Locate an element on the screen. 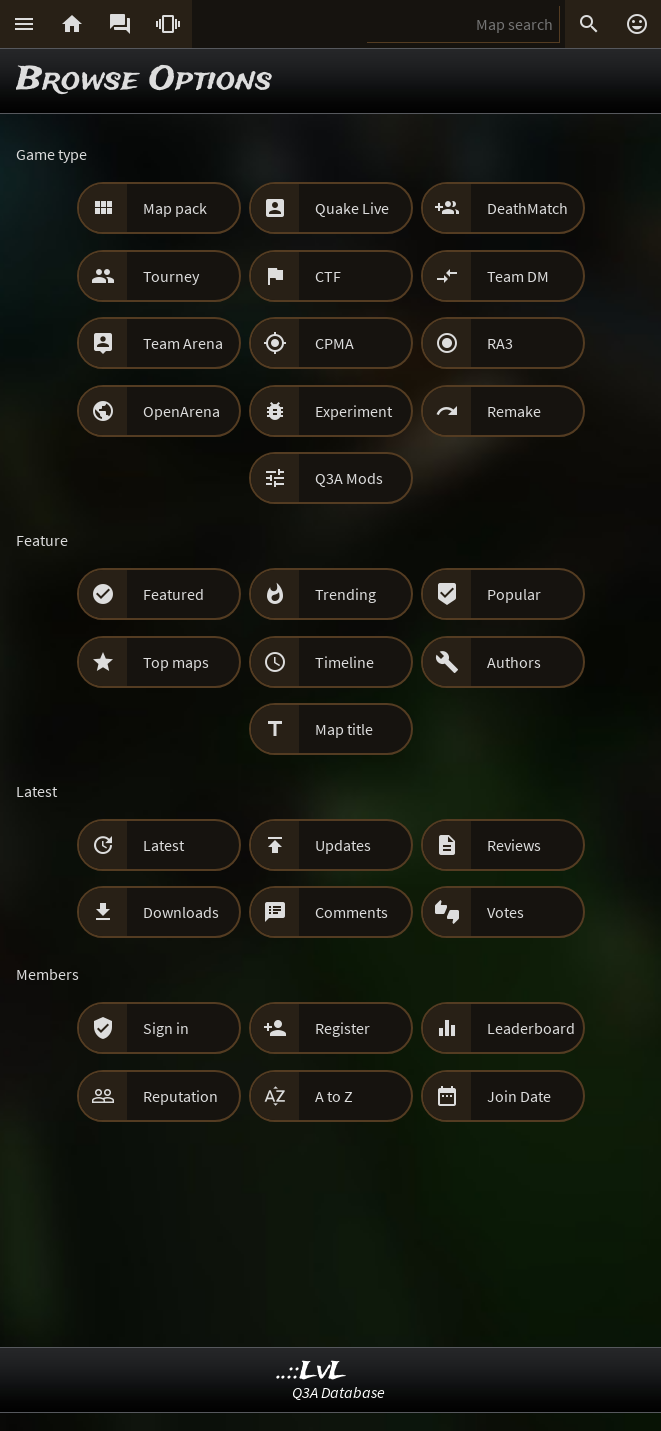 The height and width of the screenshot is (1431, 661). Team Arena is located at coordinates (183, 343).